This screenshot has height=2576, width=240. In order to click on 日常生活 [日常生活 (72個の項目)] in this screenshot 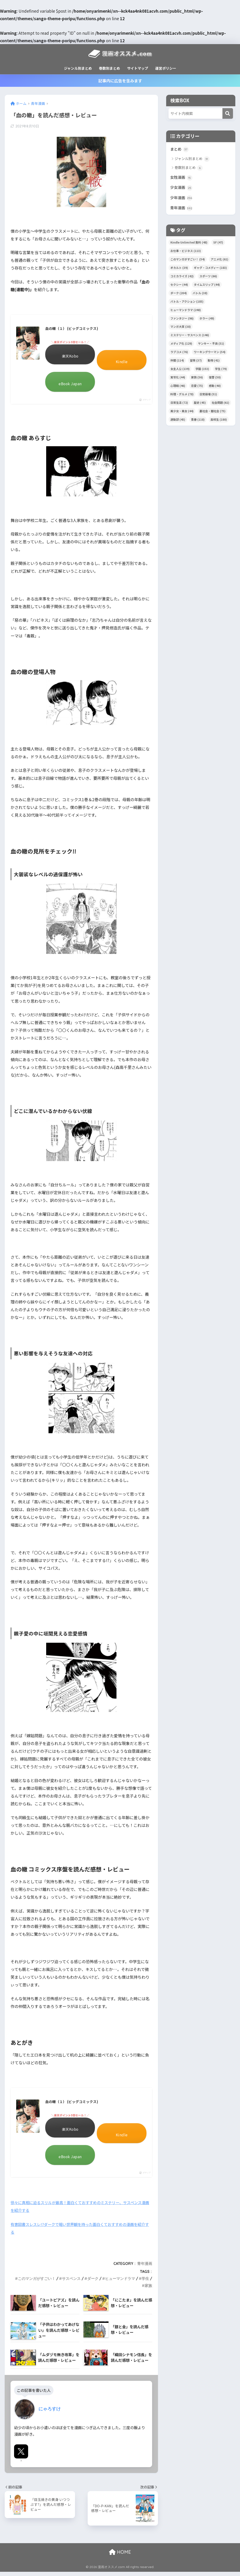, I will do `click(179, 404)`.